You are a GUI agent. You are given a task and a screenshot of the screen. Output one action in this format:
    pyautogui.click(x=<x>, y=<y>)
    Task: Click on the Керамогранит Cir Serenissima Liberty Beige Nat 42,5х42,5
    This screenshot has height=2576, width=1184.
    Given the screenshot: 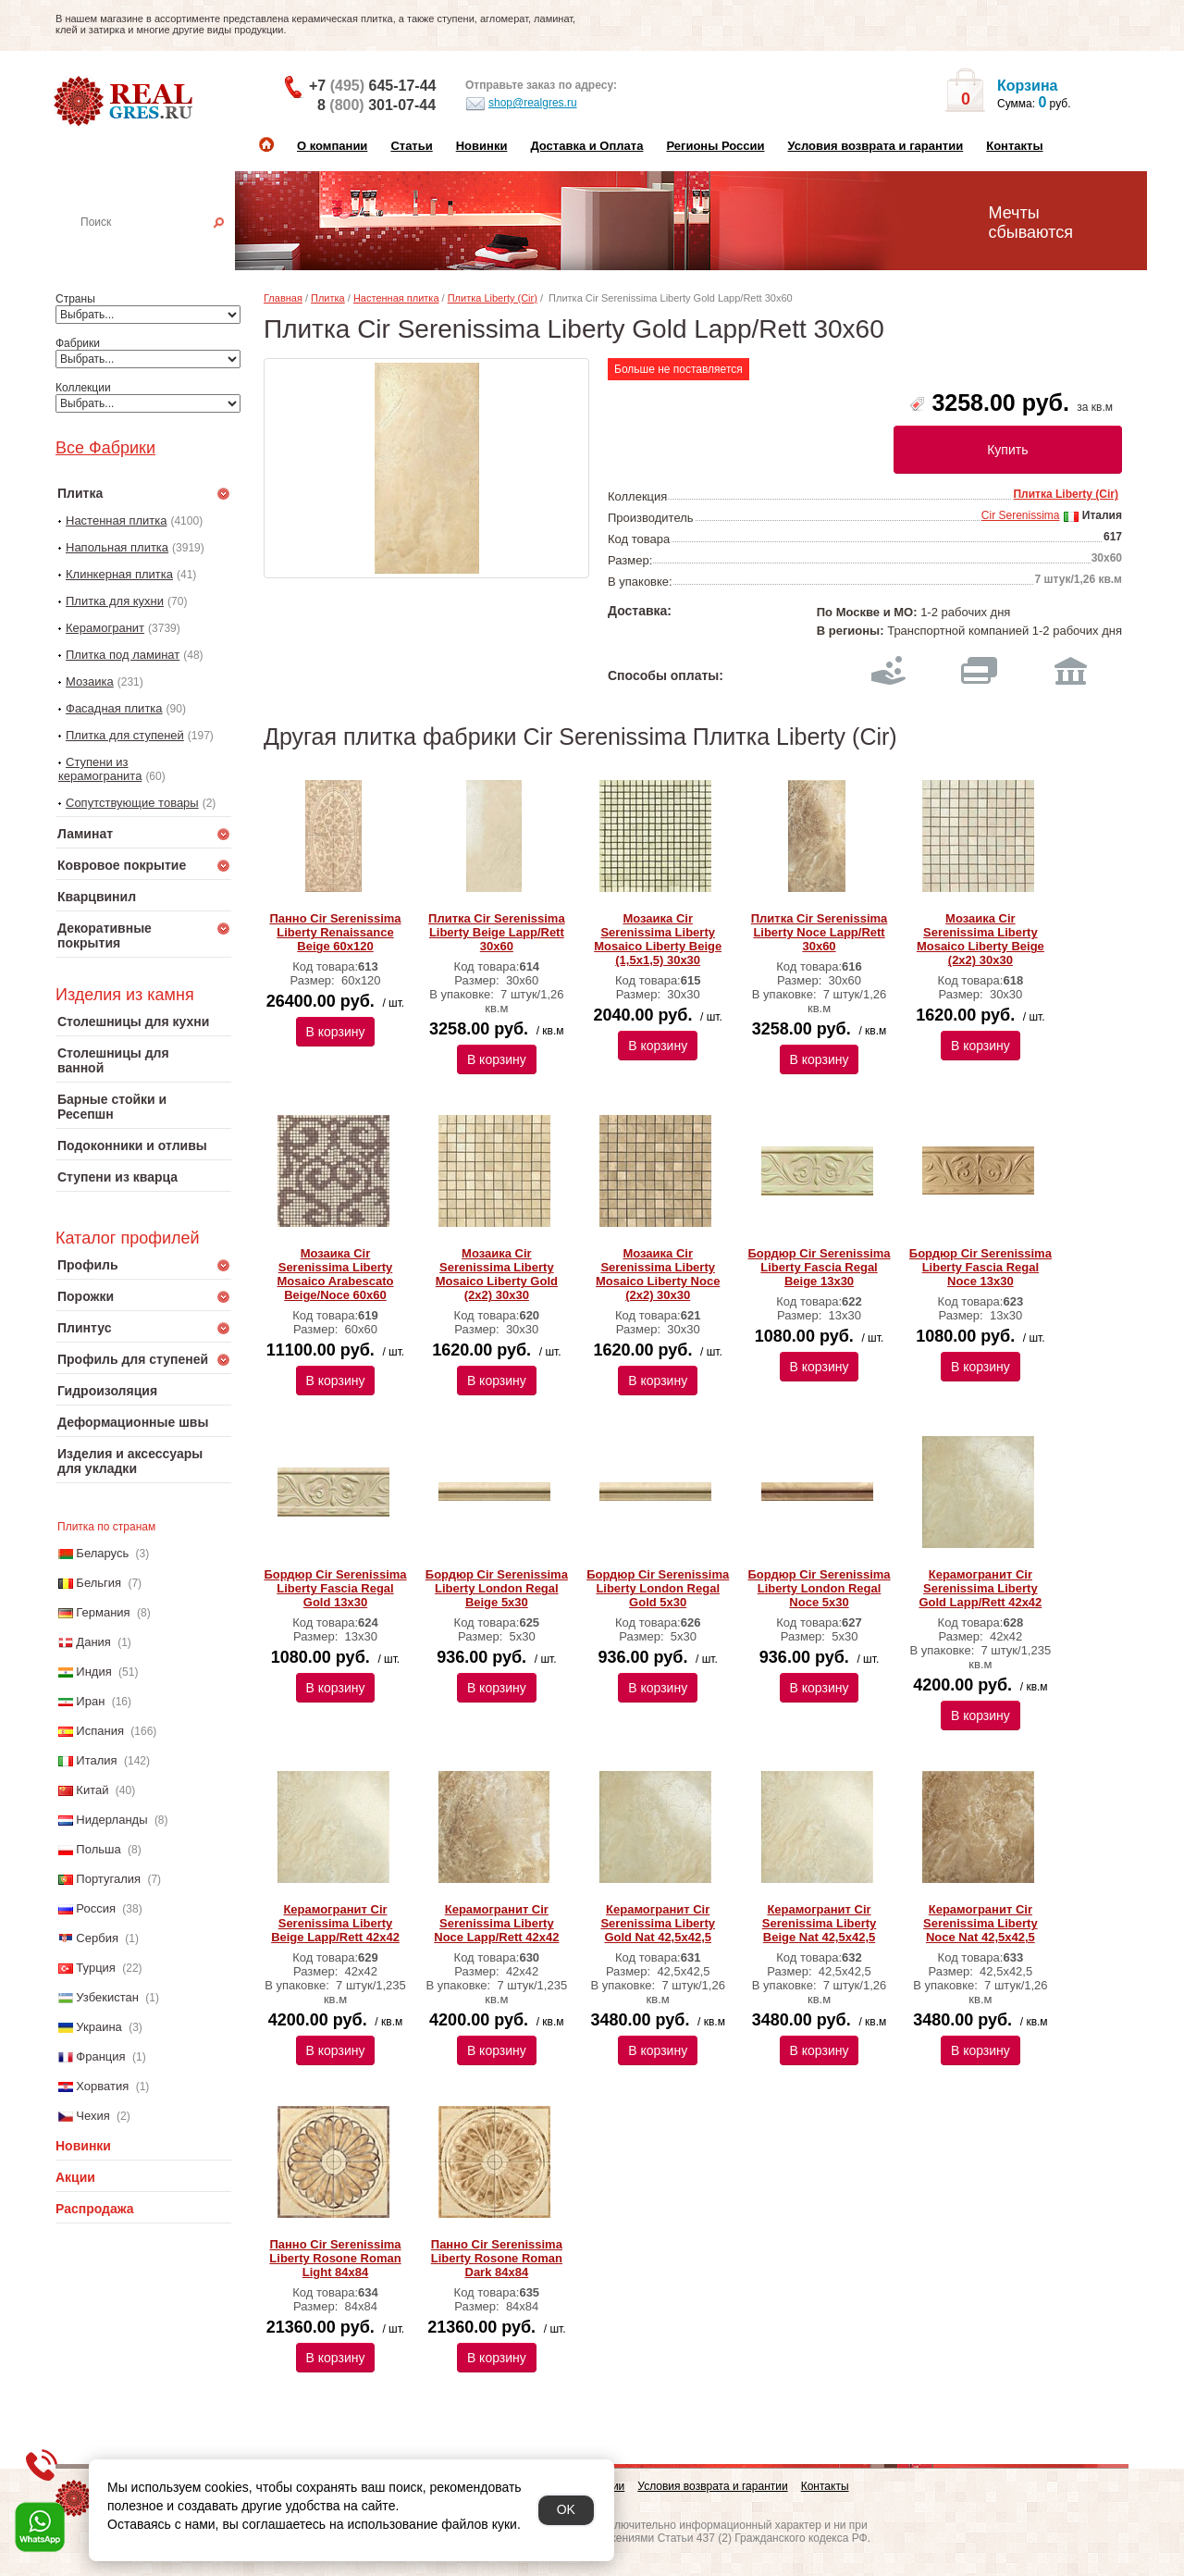 What is the action you would take?
    pyautogui.click(x=819, y=1923)
    